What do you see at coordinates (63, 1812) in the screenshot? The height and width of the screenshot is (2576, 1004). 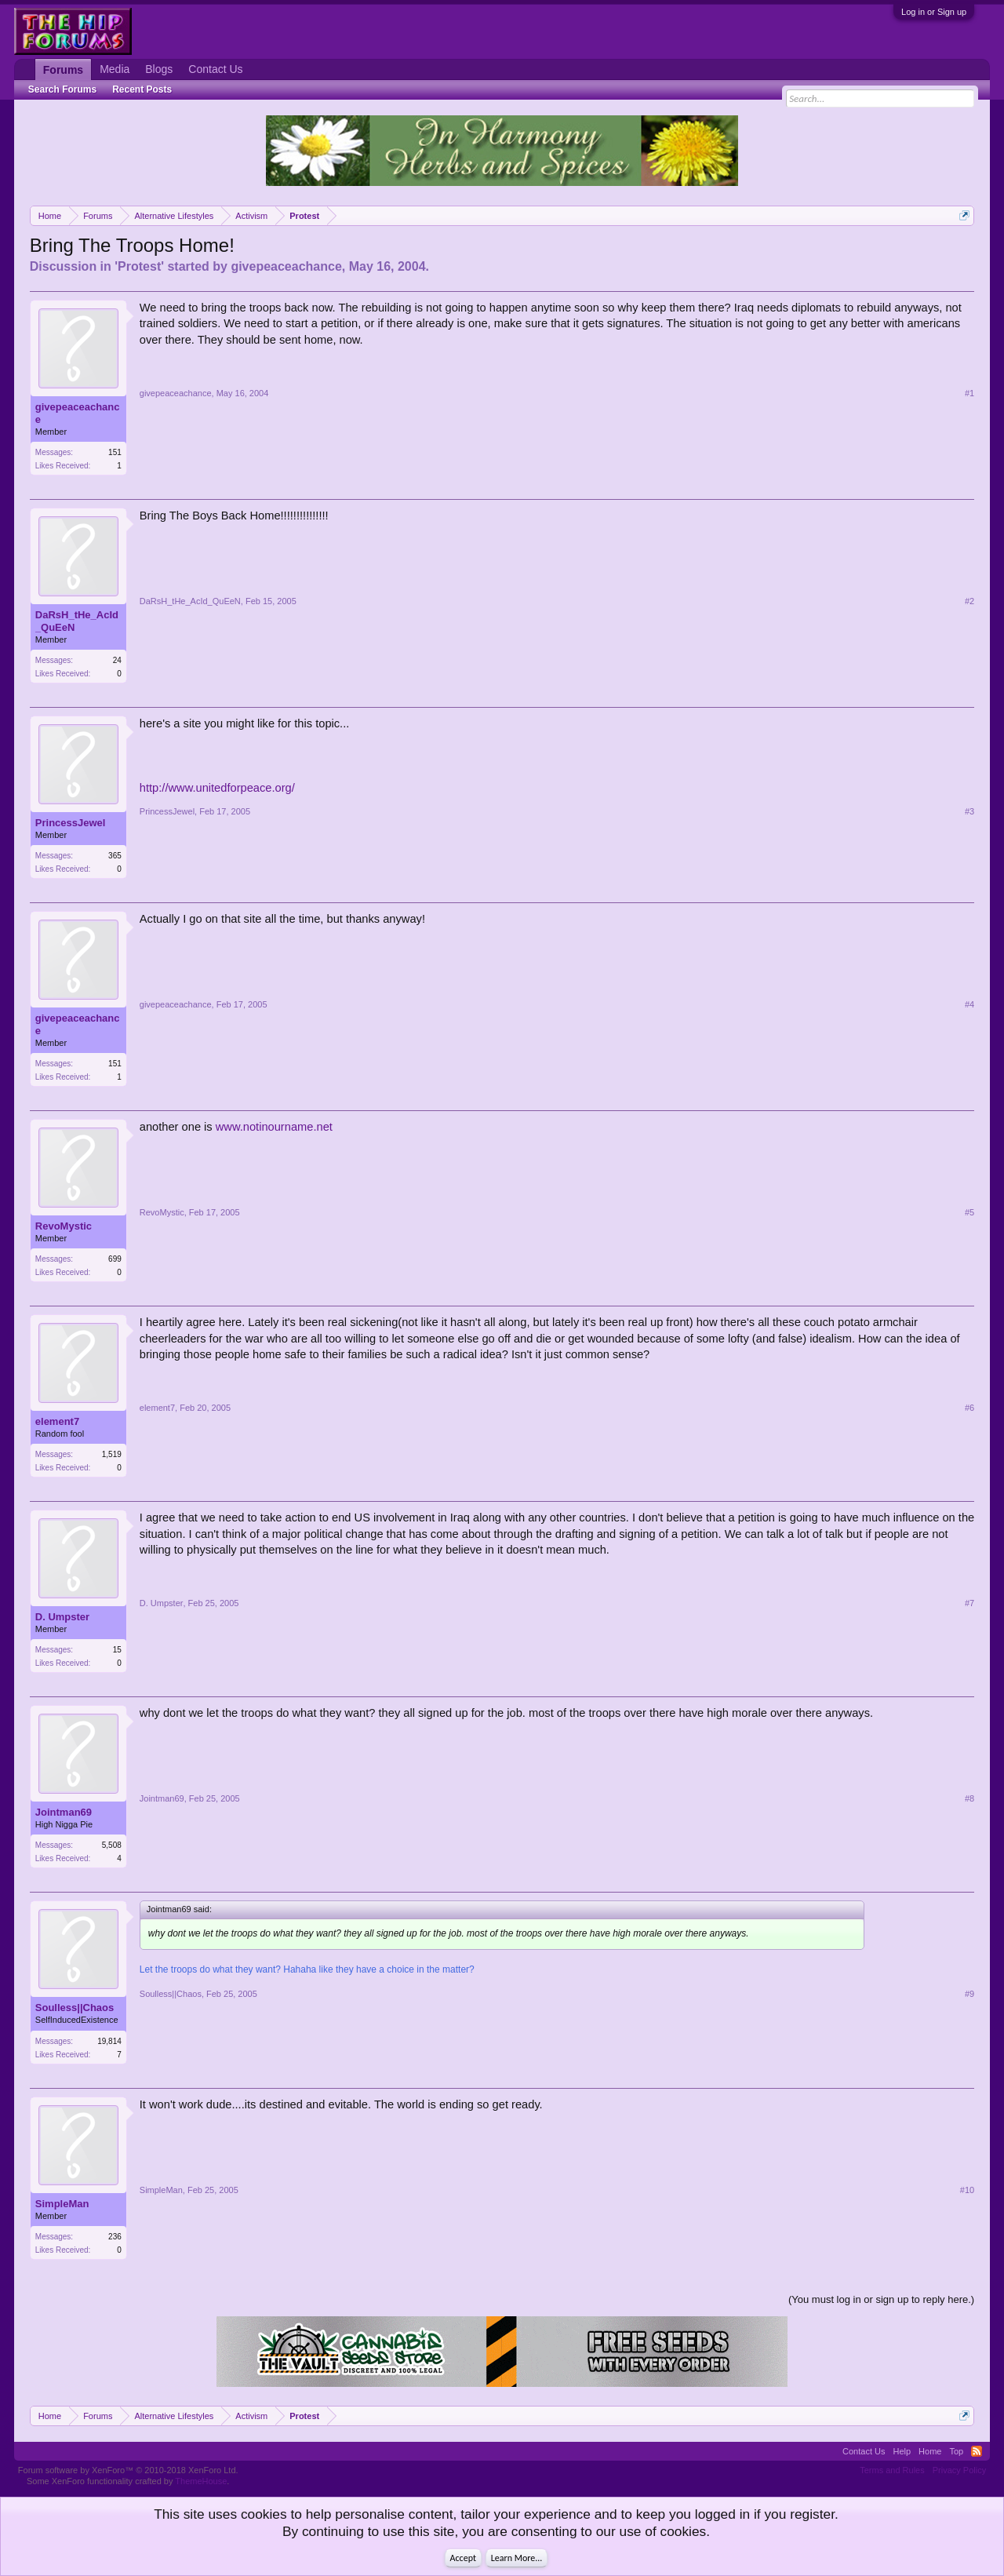 I see `Jointman69` at bounding box center [63, 1812].